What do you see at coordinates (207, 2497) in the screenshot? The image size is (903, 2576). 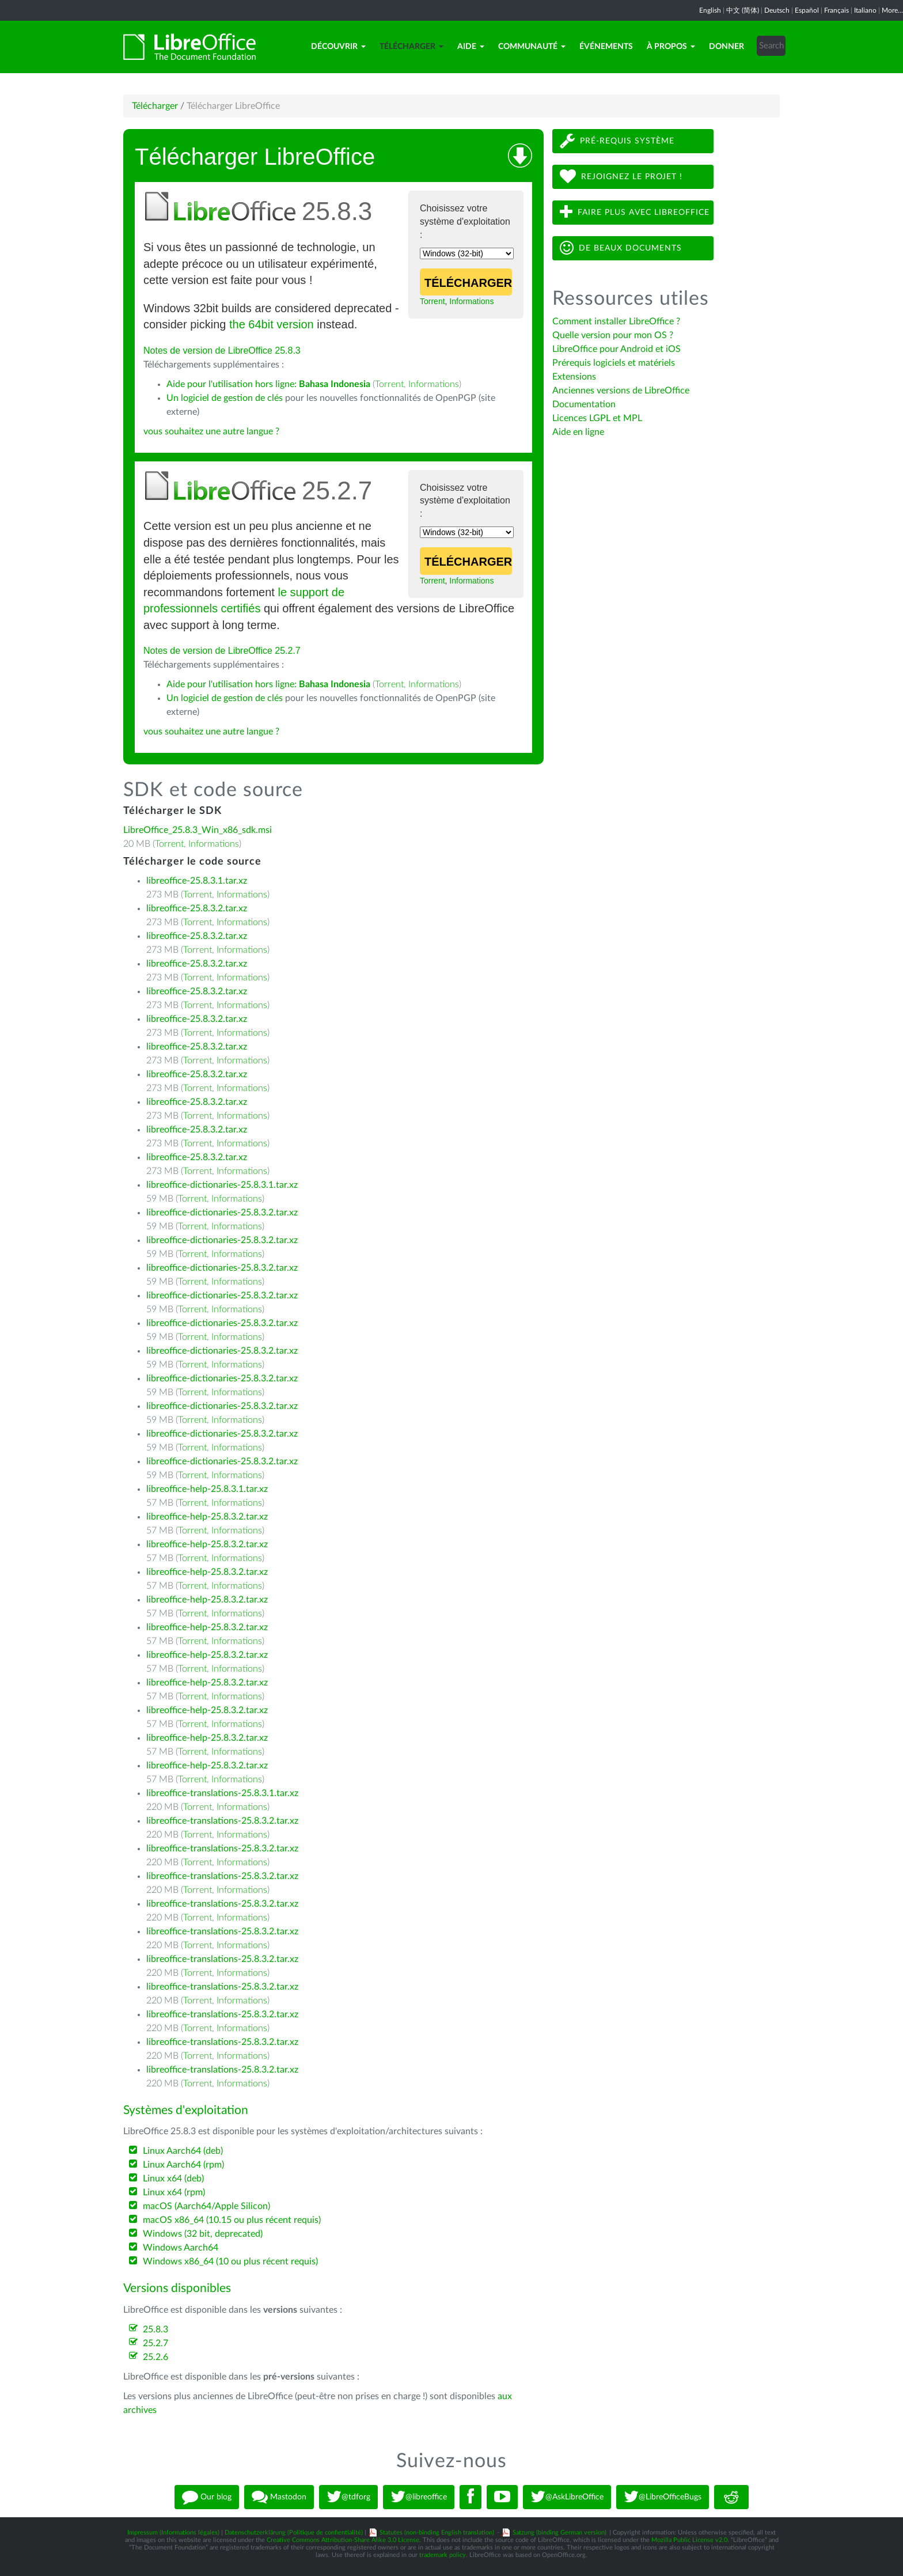 I see `Our blog` at bounding box center [207, 2497].